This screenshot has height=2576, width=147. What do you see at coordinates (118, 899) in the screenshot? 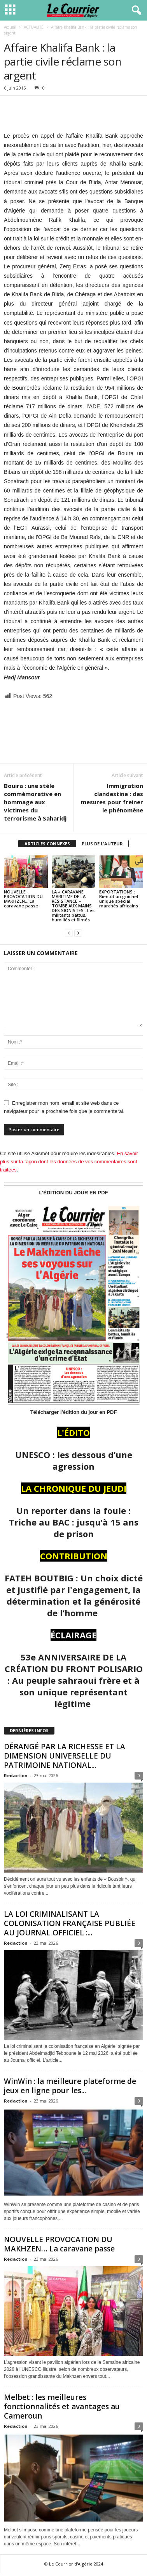
I see `EXPORTATIONS : Bientôt un guichet unique spécial marchés africains` at bounding box center [118, 899].